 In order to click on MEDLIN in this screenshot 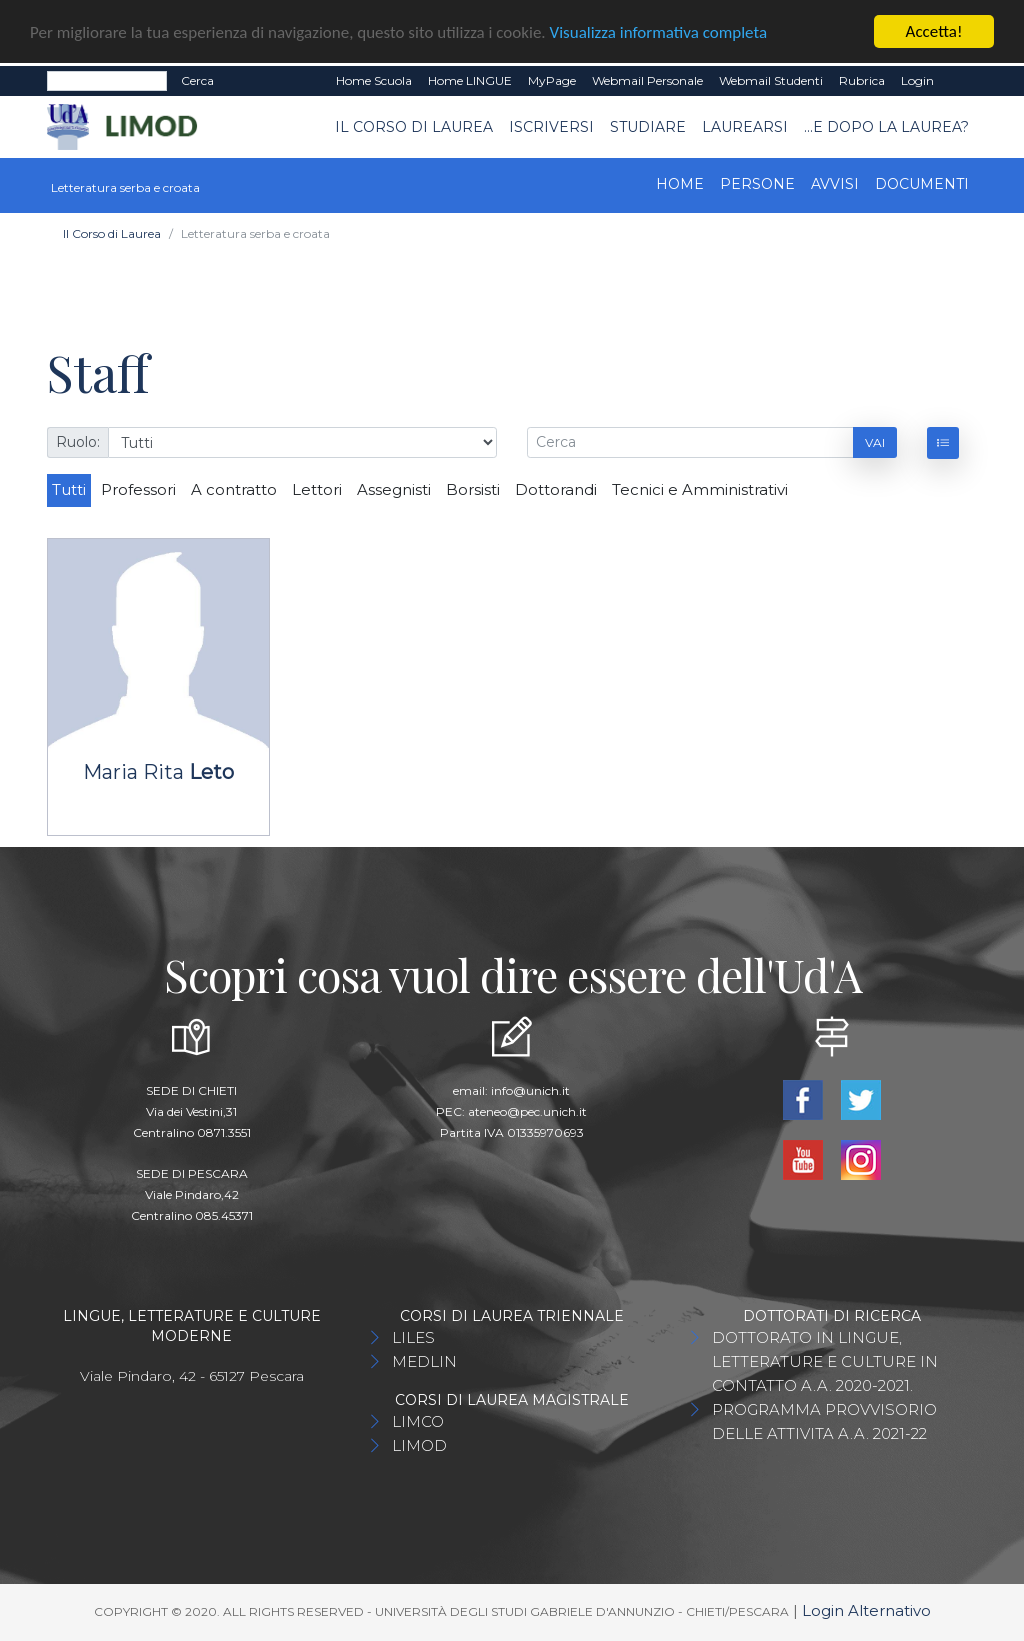, I will do `click(424, 1361)`.